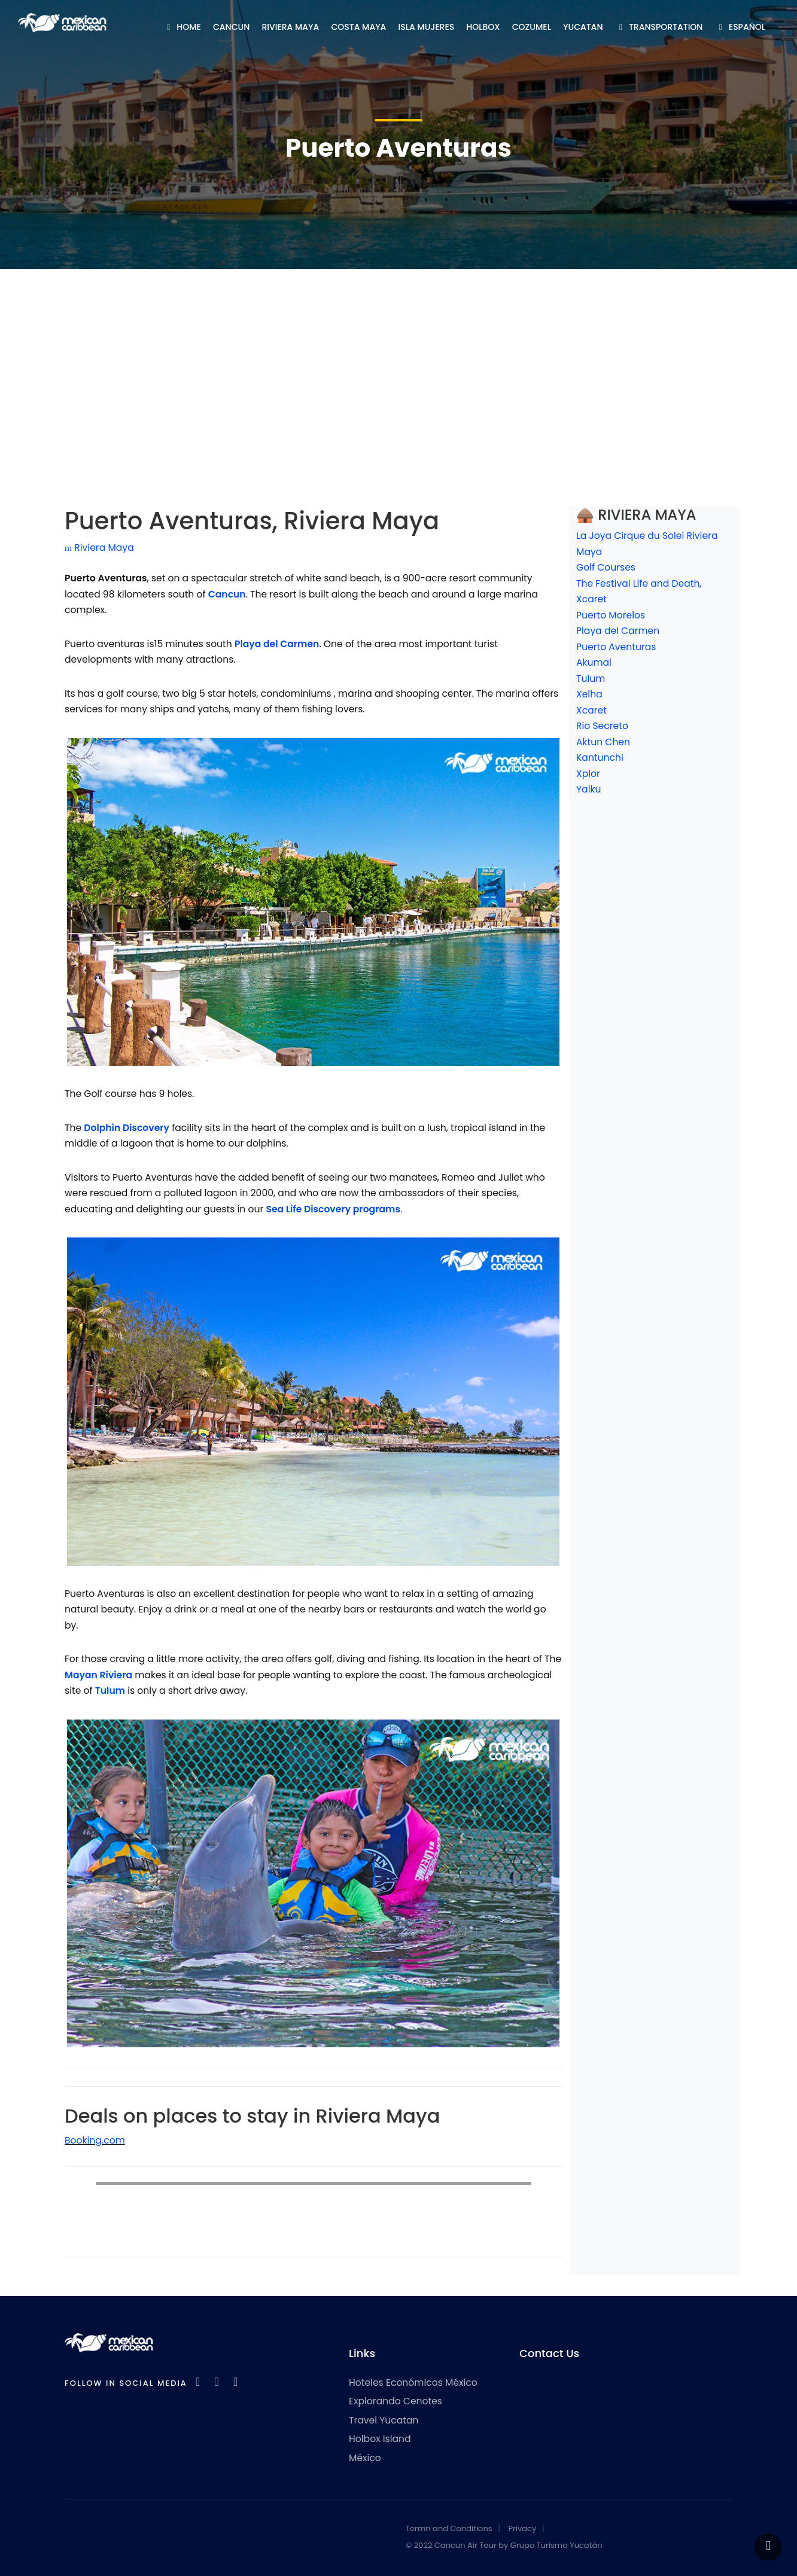 The image size is (797, 2576). Describe the element at coordinates (599, 757) in the screenshot. I see `Kantunchi` at that location.